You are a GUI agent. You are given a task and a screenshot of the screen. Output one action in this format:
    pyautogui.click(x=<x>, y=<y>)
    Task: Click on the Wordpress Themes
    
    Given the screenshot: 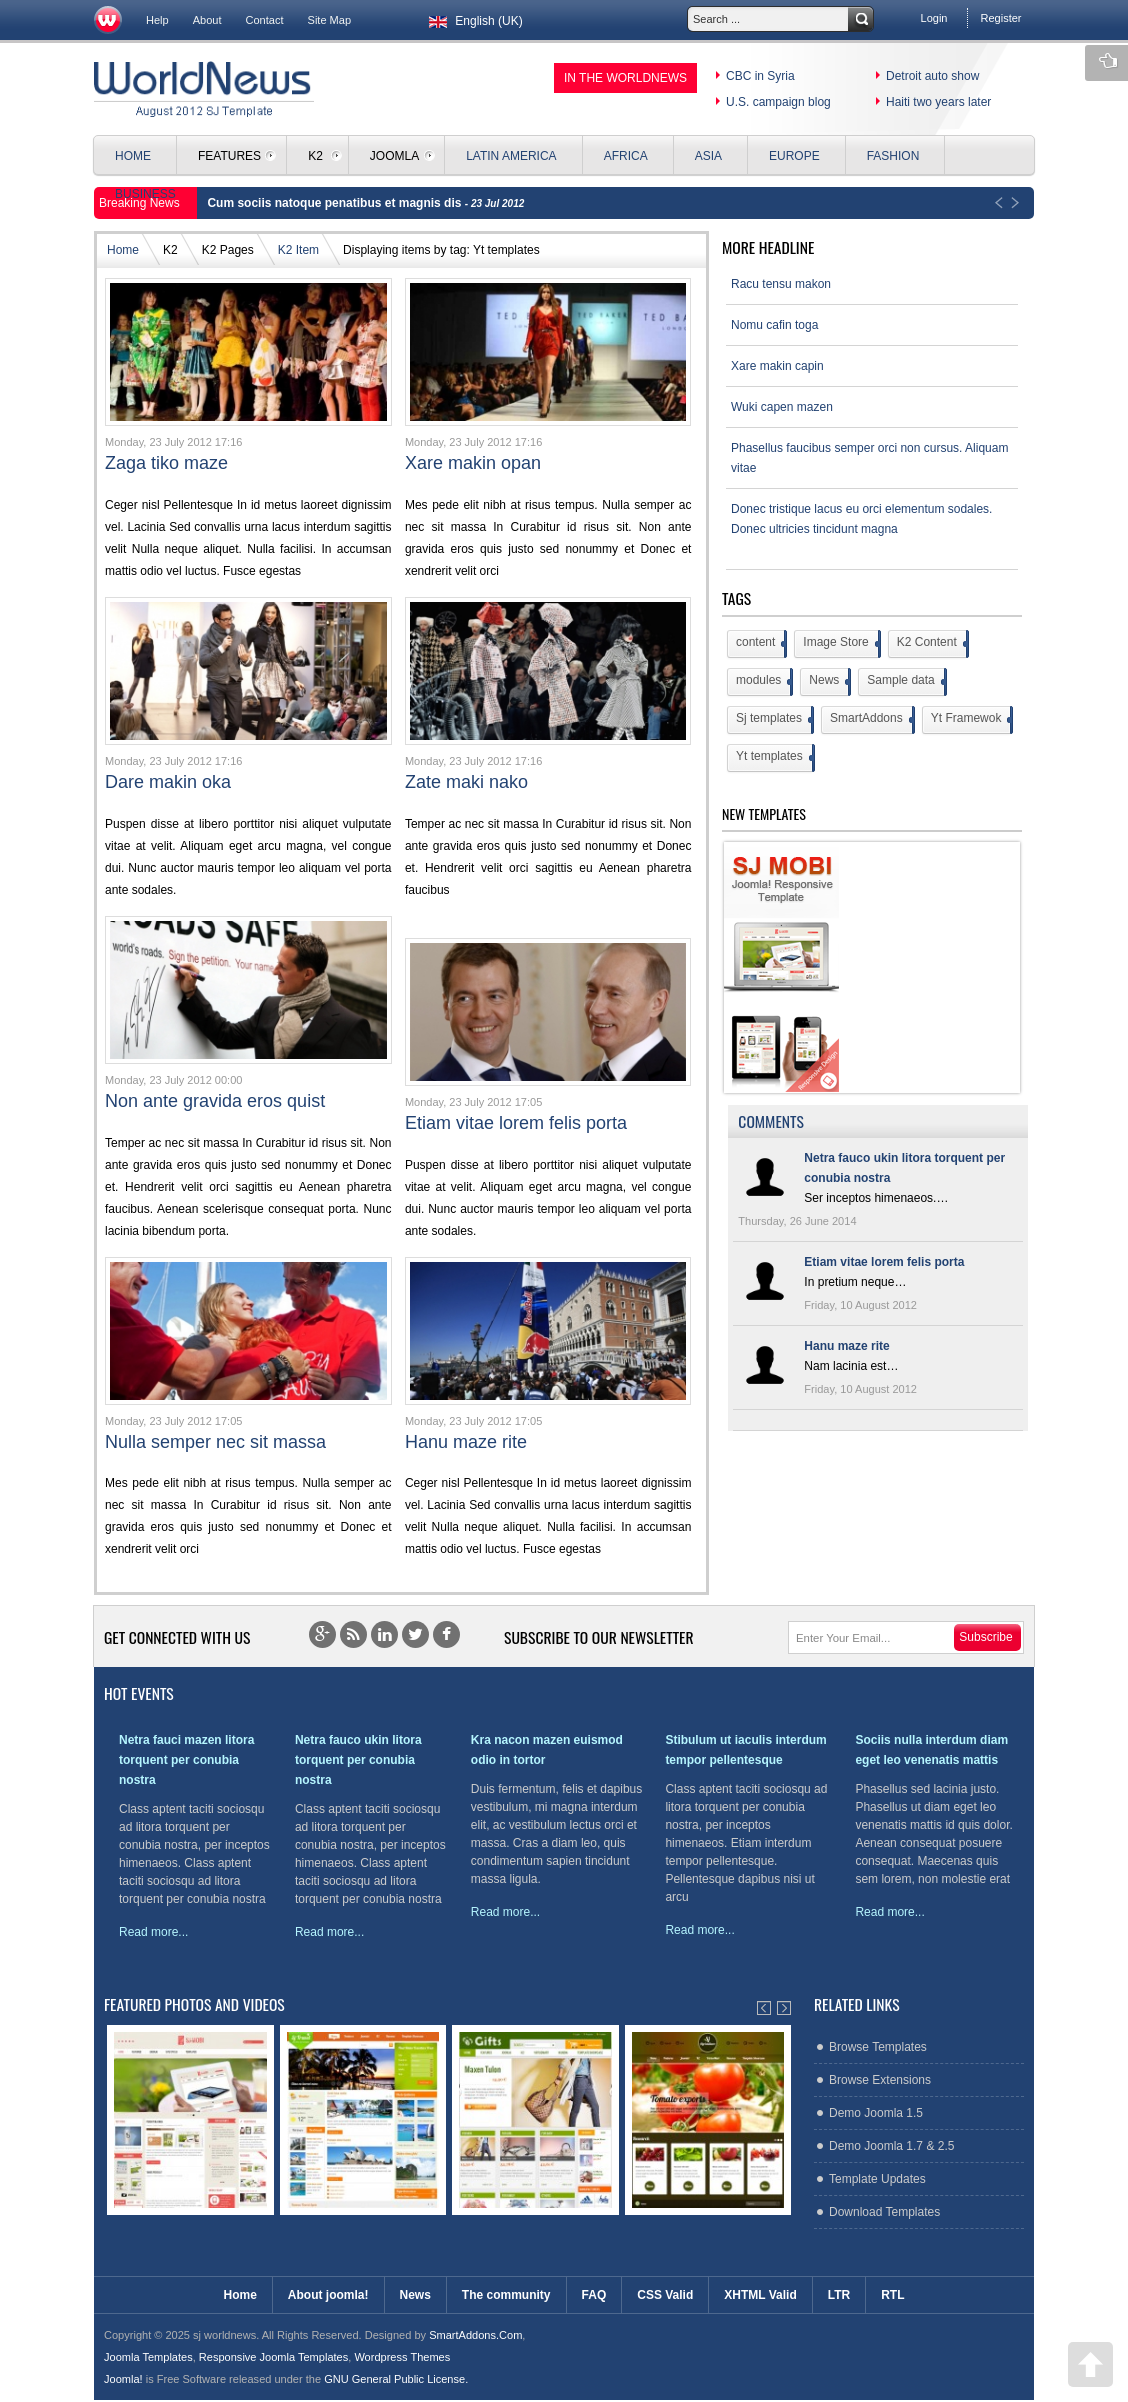 What is the action you would take?
    pyautogui.click(x=402, y=2357)
    